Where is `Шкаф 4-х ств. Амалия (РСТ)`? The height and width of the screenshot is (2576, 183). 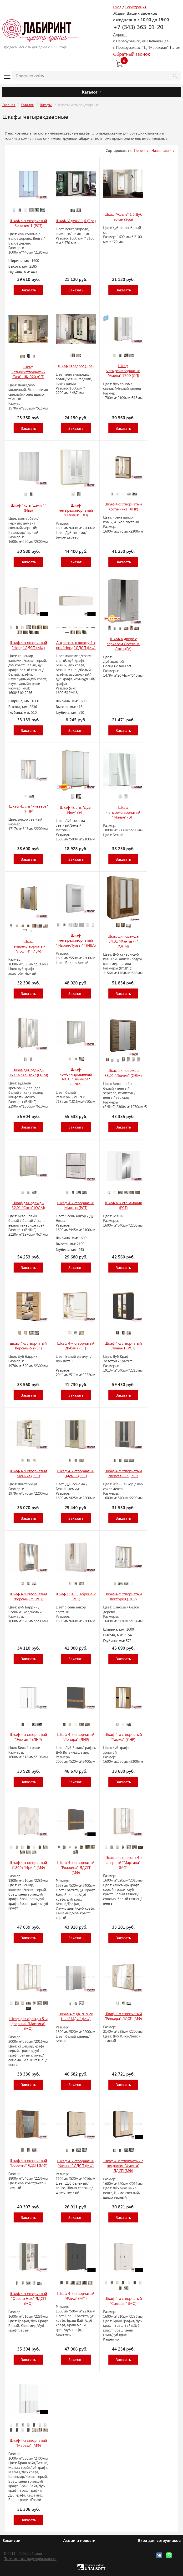
Шкаф 4-х ств. Амалия (РСТ) is located at coordinates (123, 1205).